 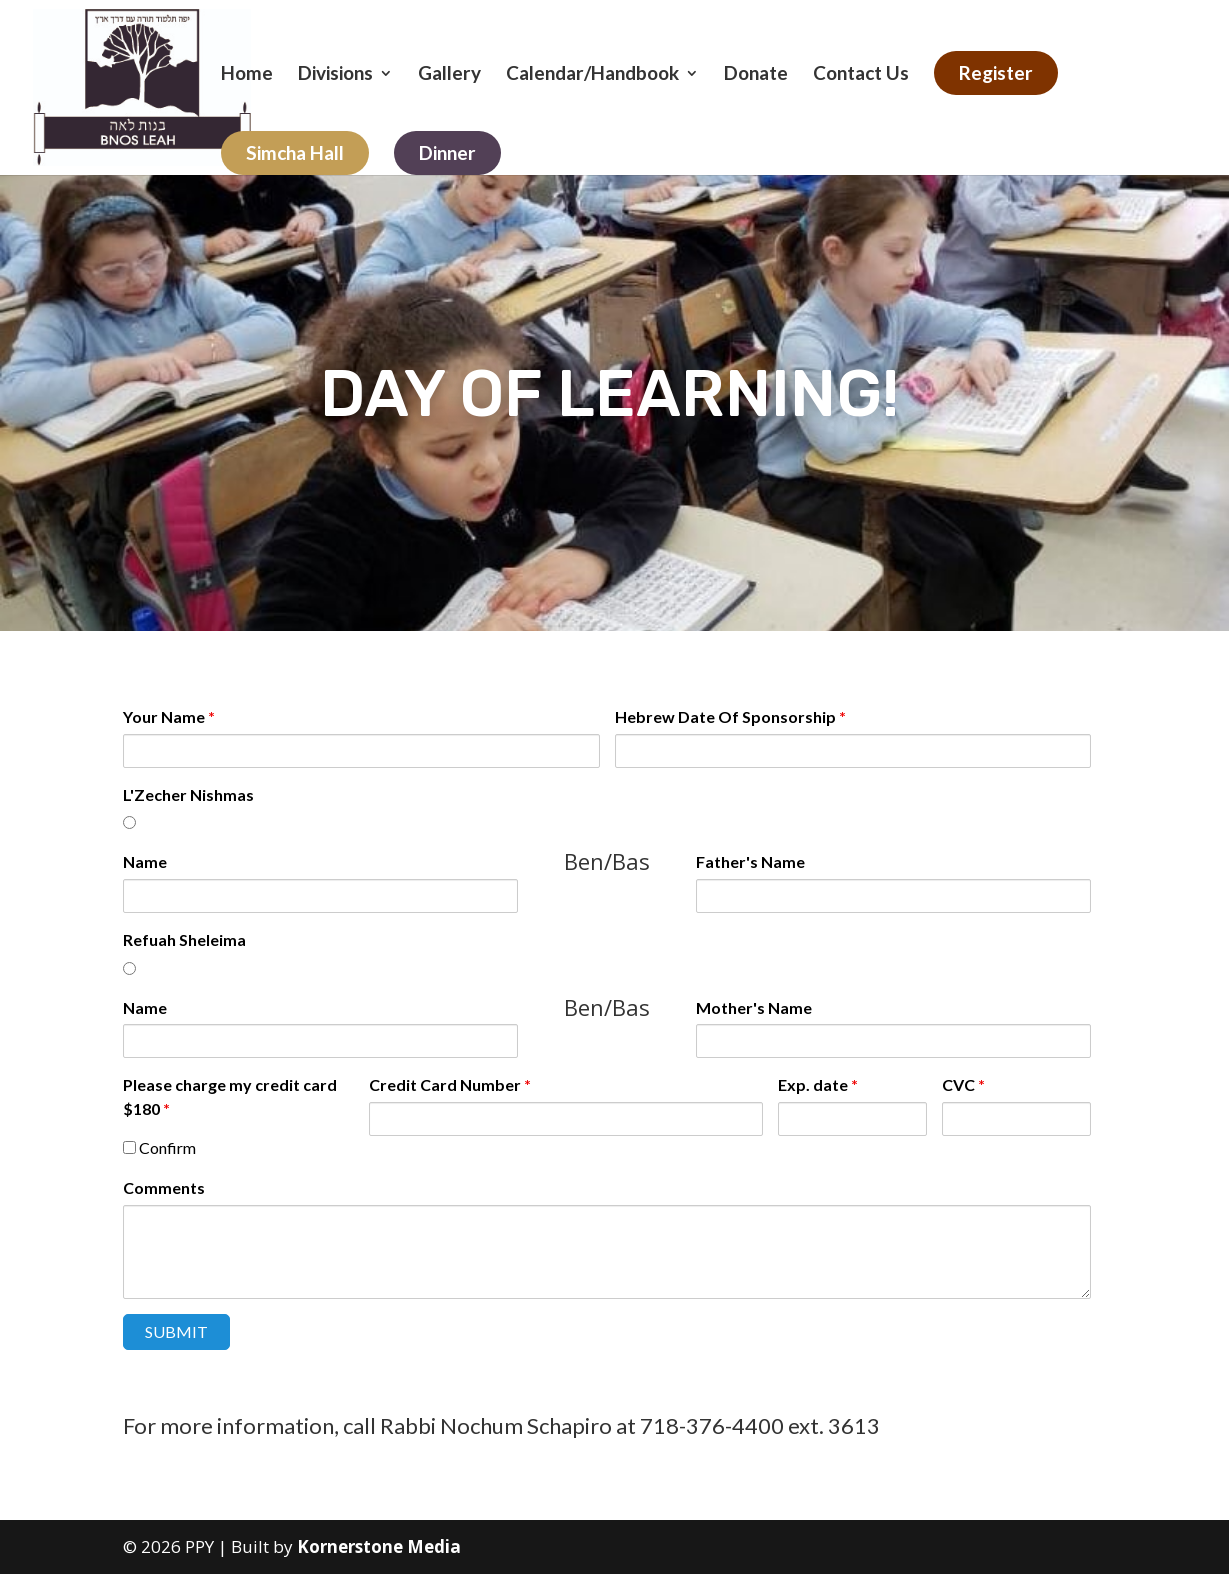 I want to click on Name, so click(x=145, y=861).